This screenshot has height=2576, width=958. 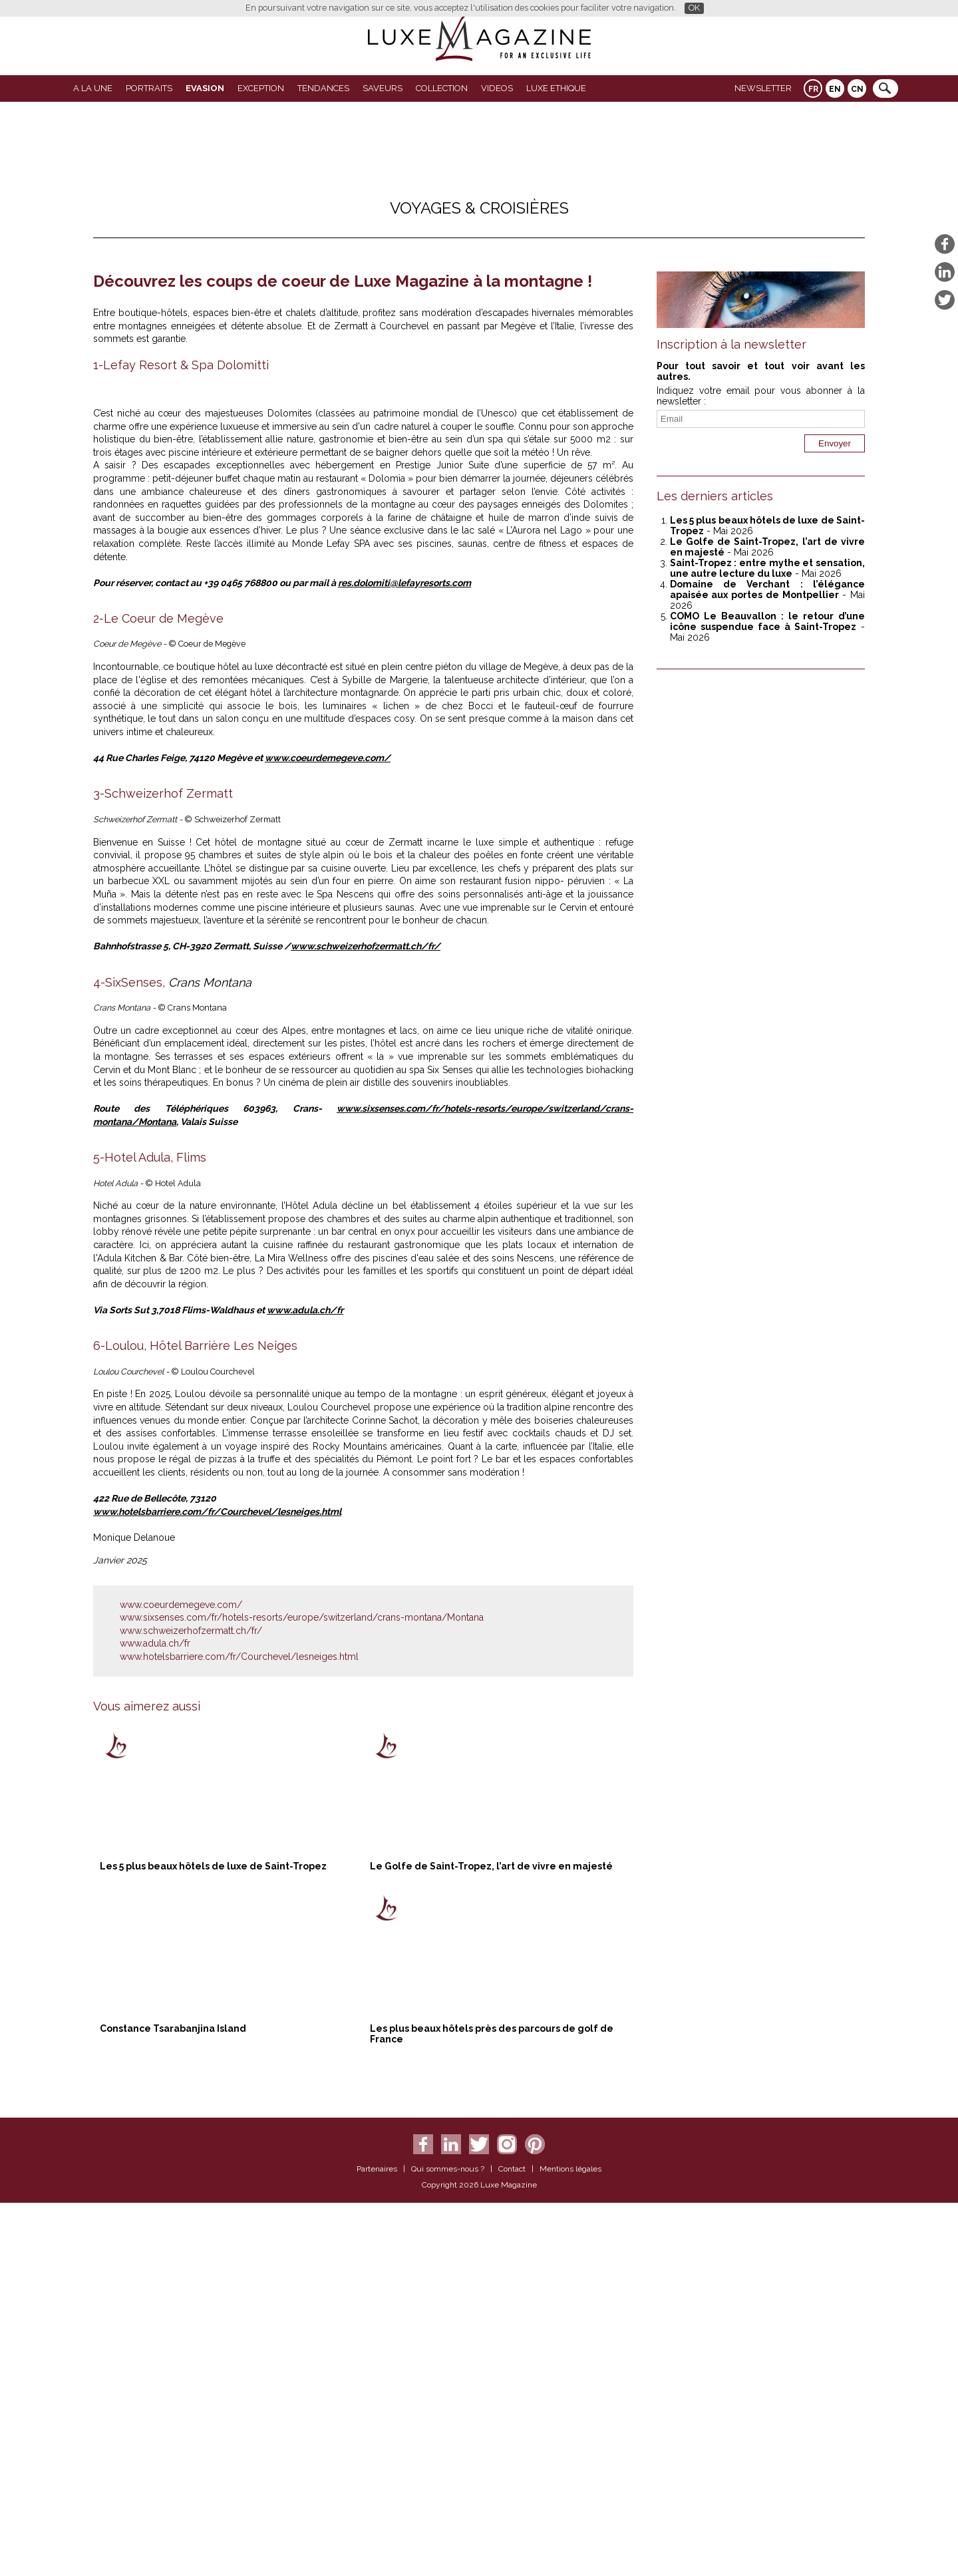 I want to click on COMO Le Beauvallon : le retour d’une icône suspendue face à Saint-Tropez, so click(x=767, y=621).